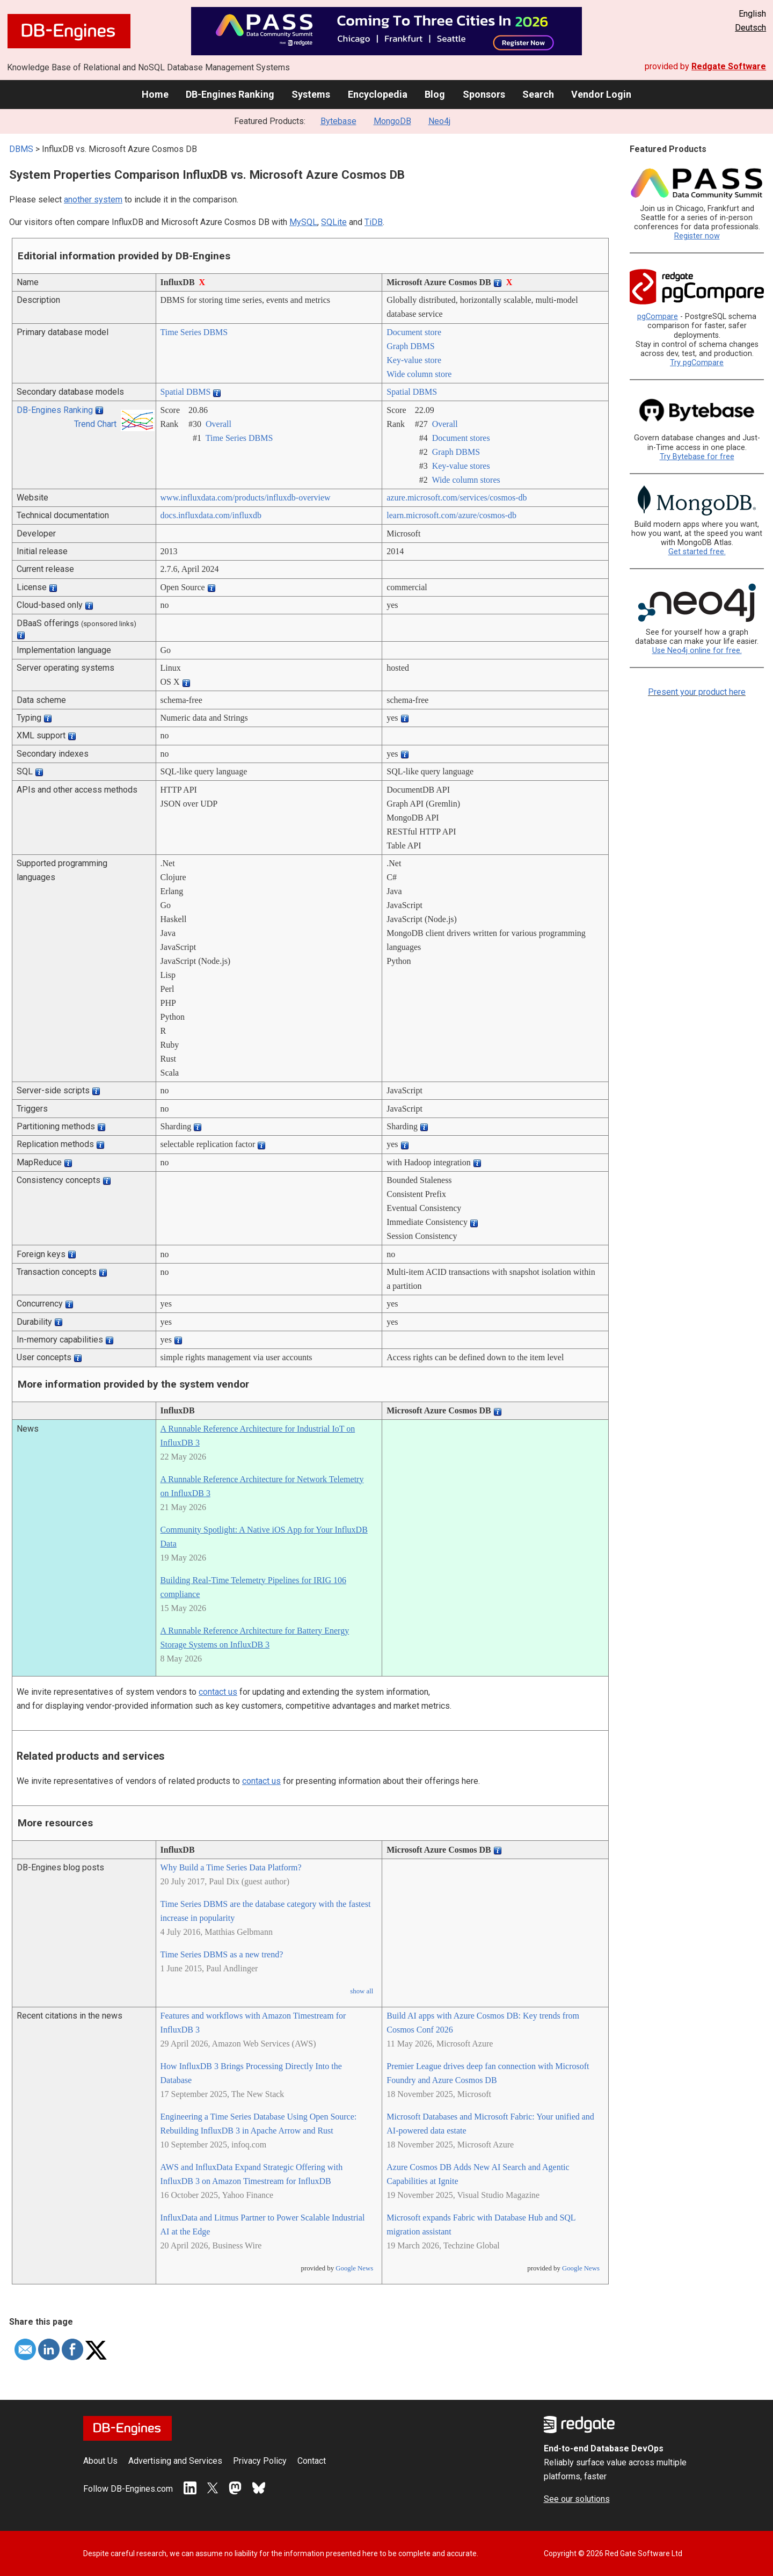 The height and width of the screenshot is (2576, 773). Describe the element at coordinates (435, 94) in the screenshot. I see `Blog` at that location.